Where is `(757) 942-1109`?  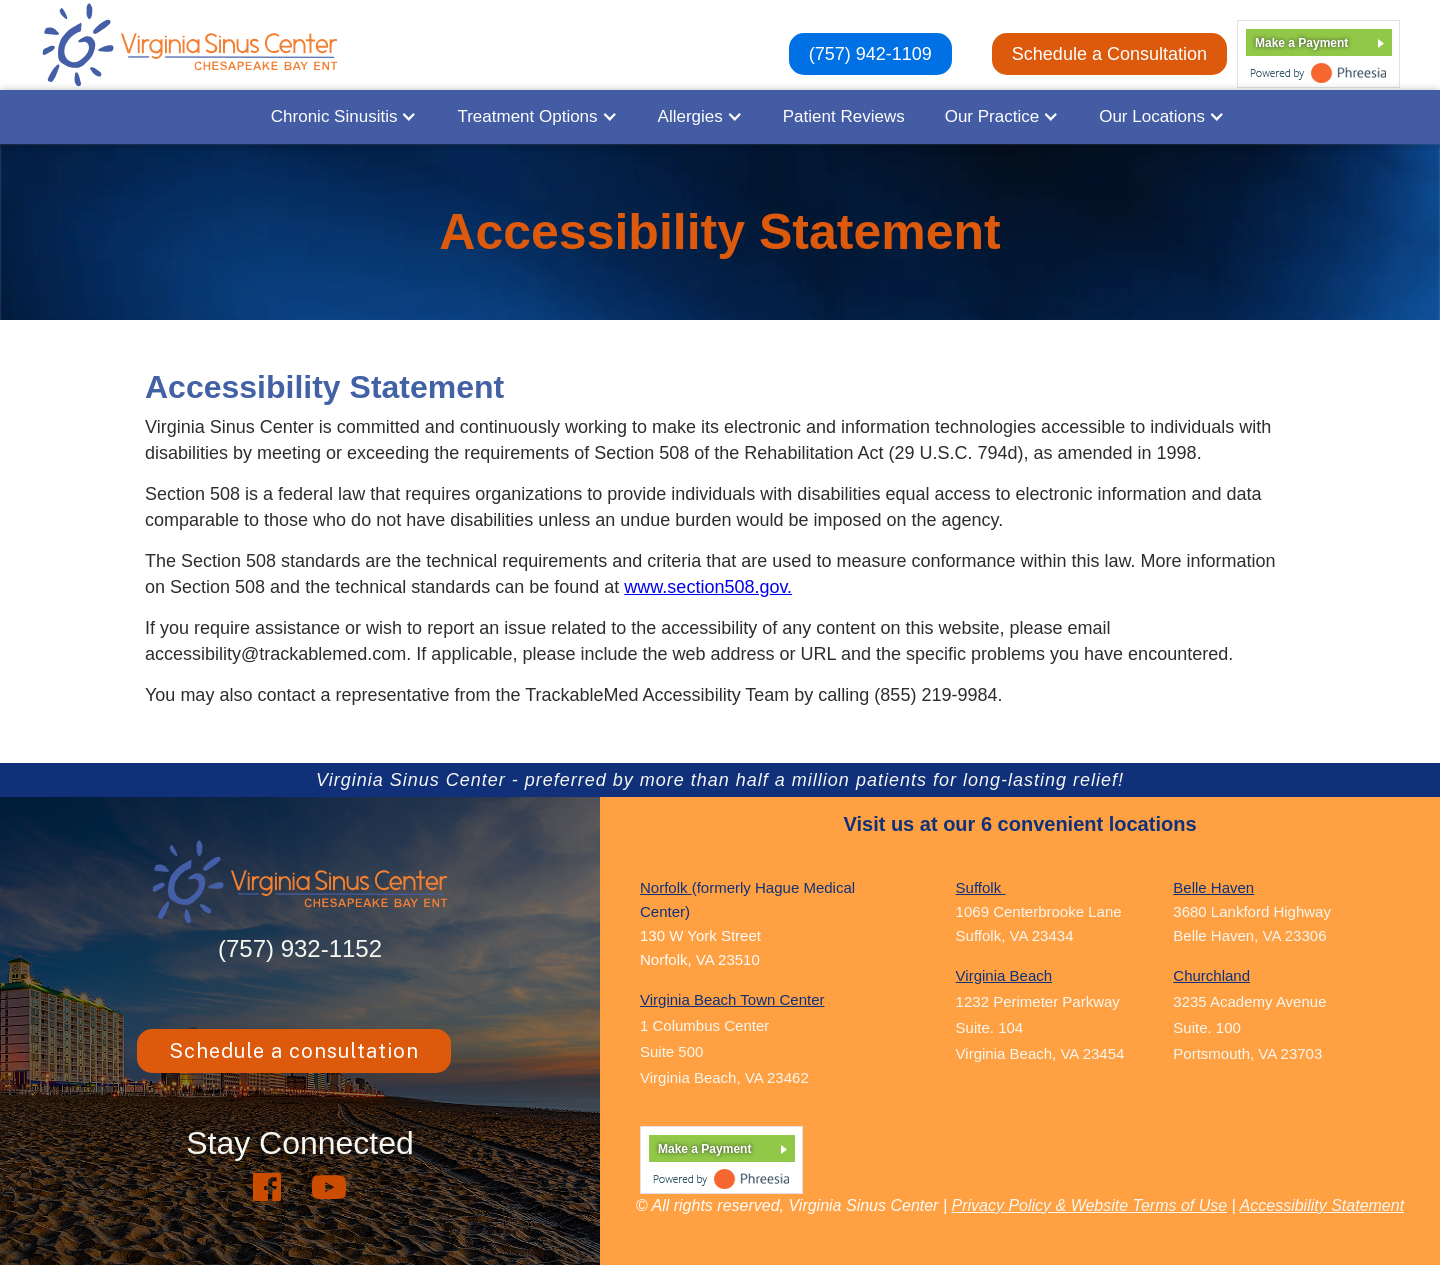
(757) 942-1109 is located at coordinates (870, 54).